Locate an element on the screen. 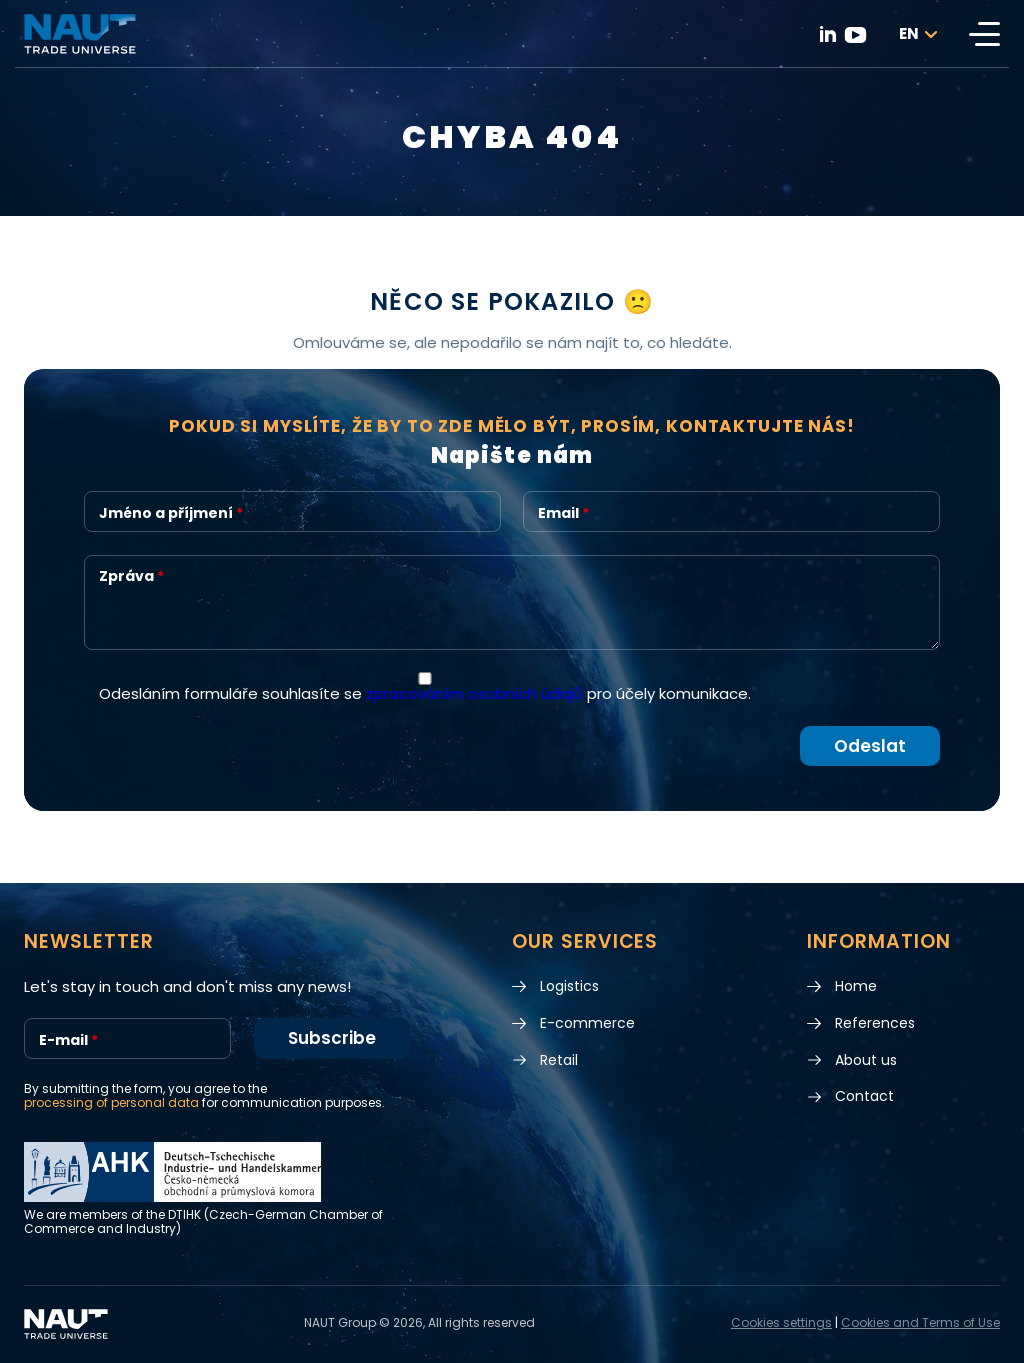 The width and height of the screenshot is (1024, 1363). E-mail is located at coordinates (68, 1040).